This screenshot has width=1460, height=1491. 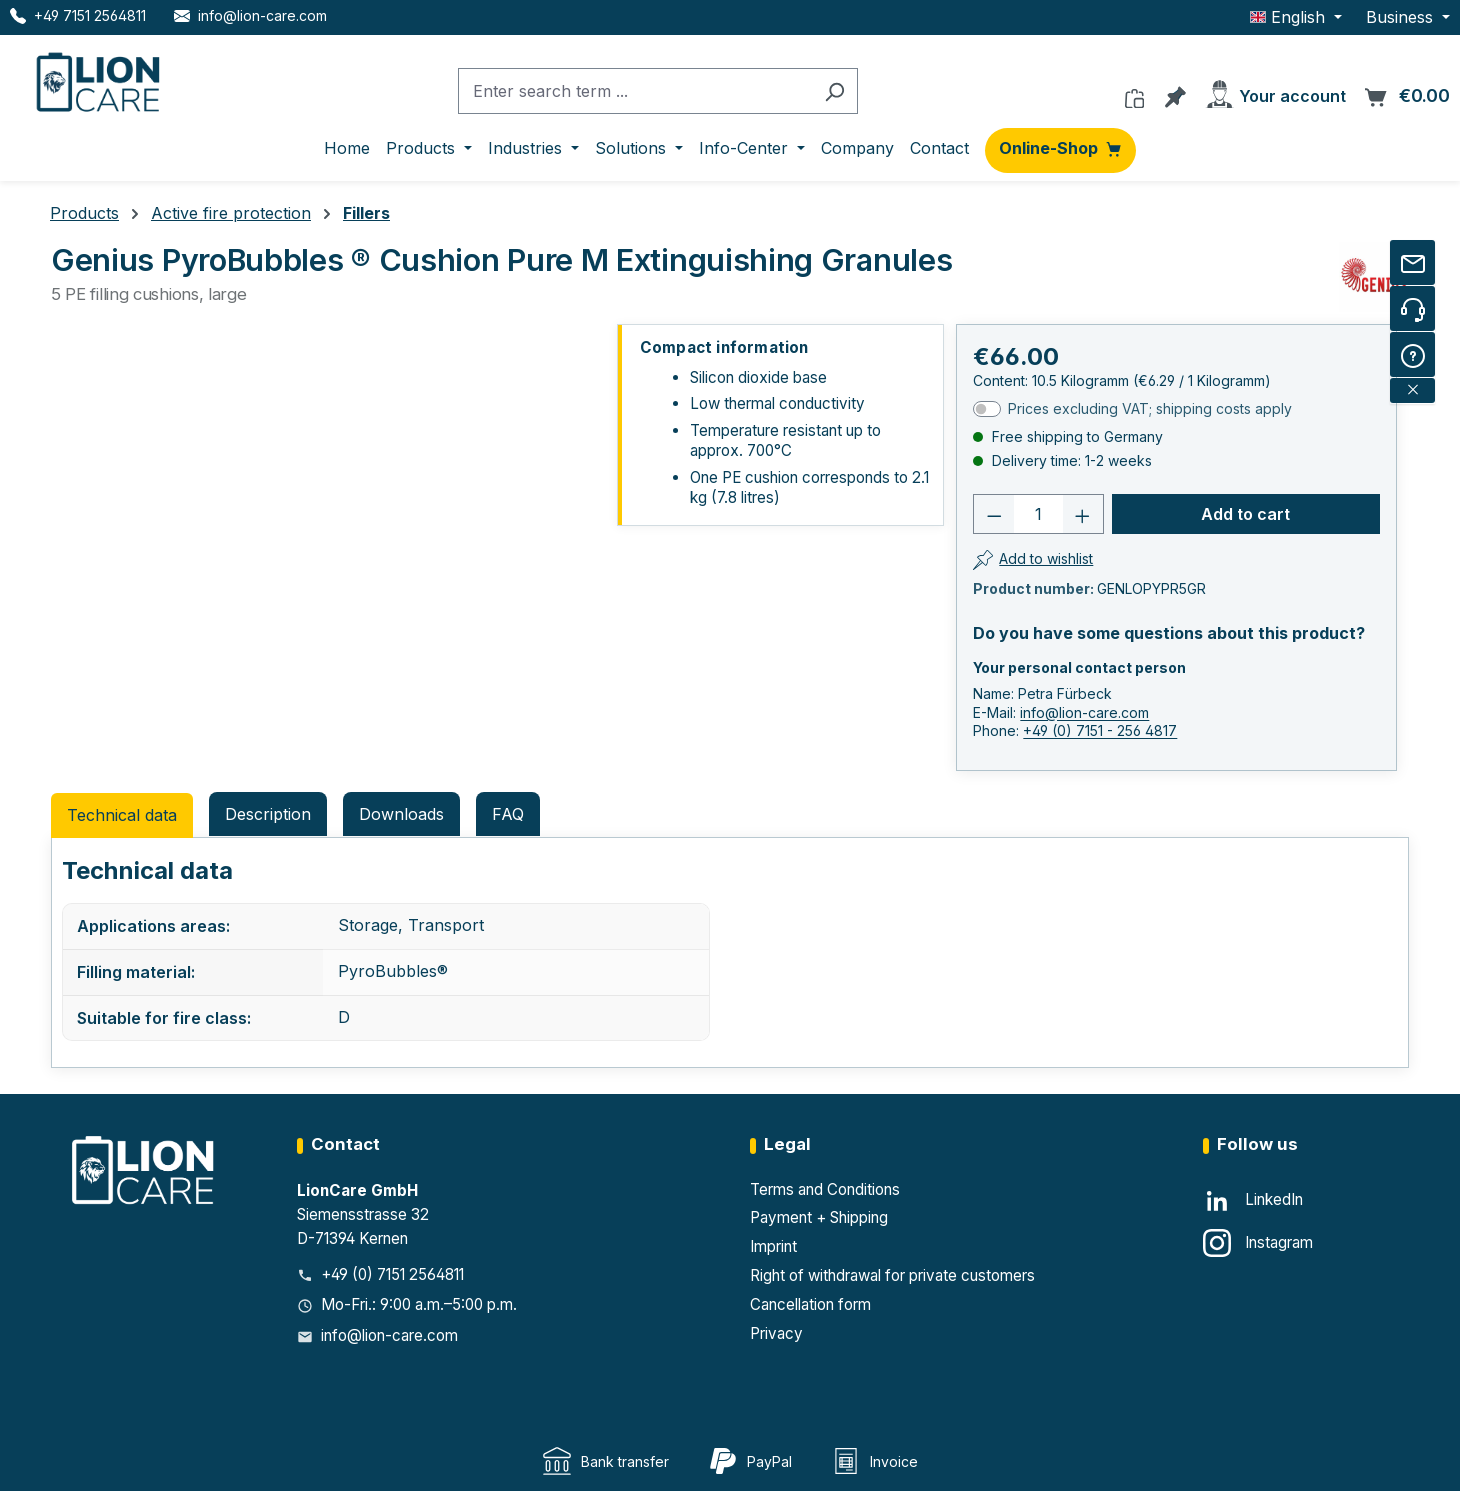 What do you see at coordinates (776, 1333) in the screenshot?
I see `Privacy` at bounding box center [776, 1333].